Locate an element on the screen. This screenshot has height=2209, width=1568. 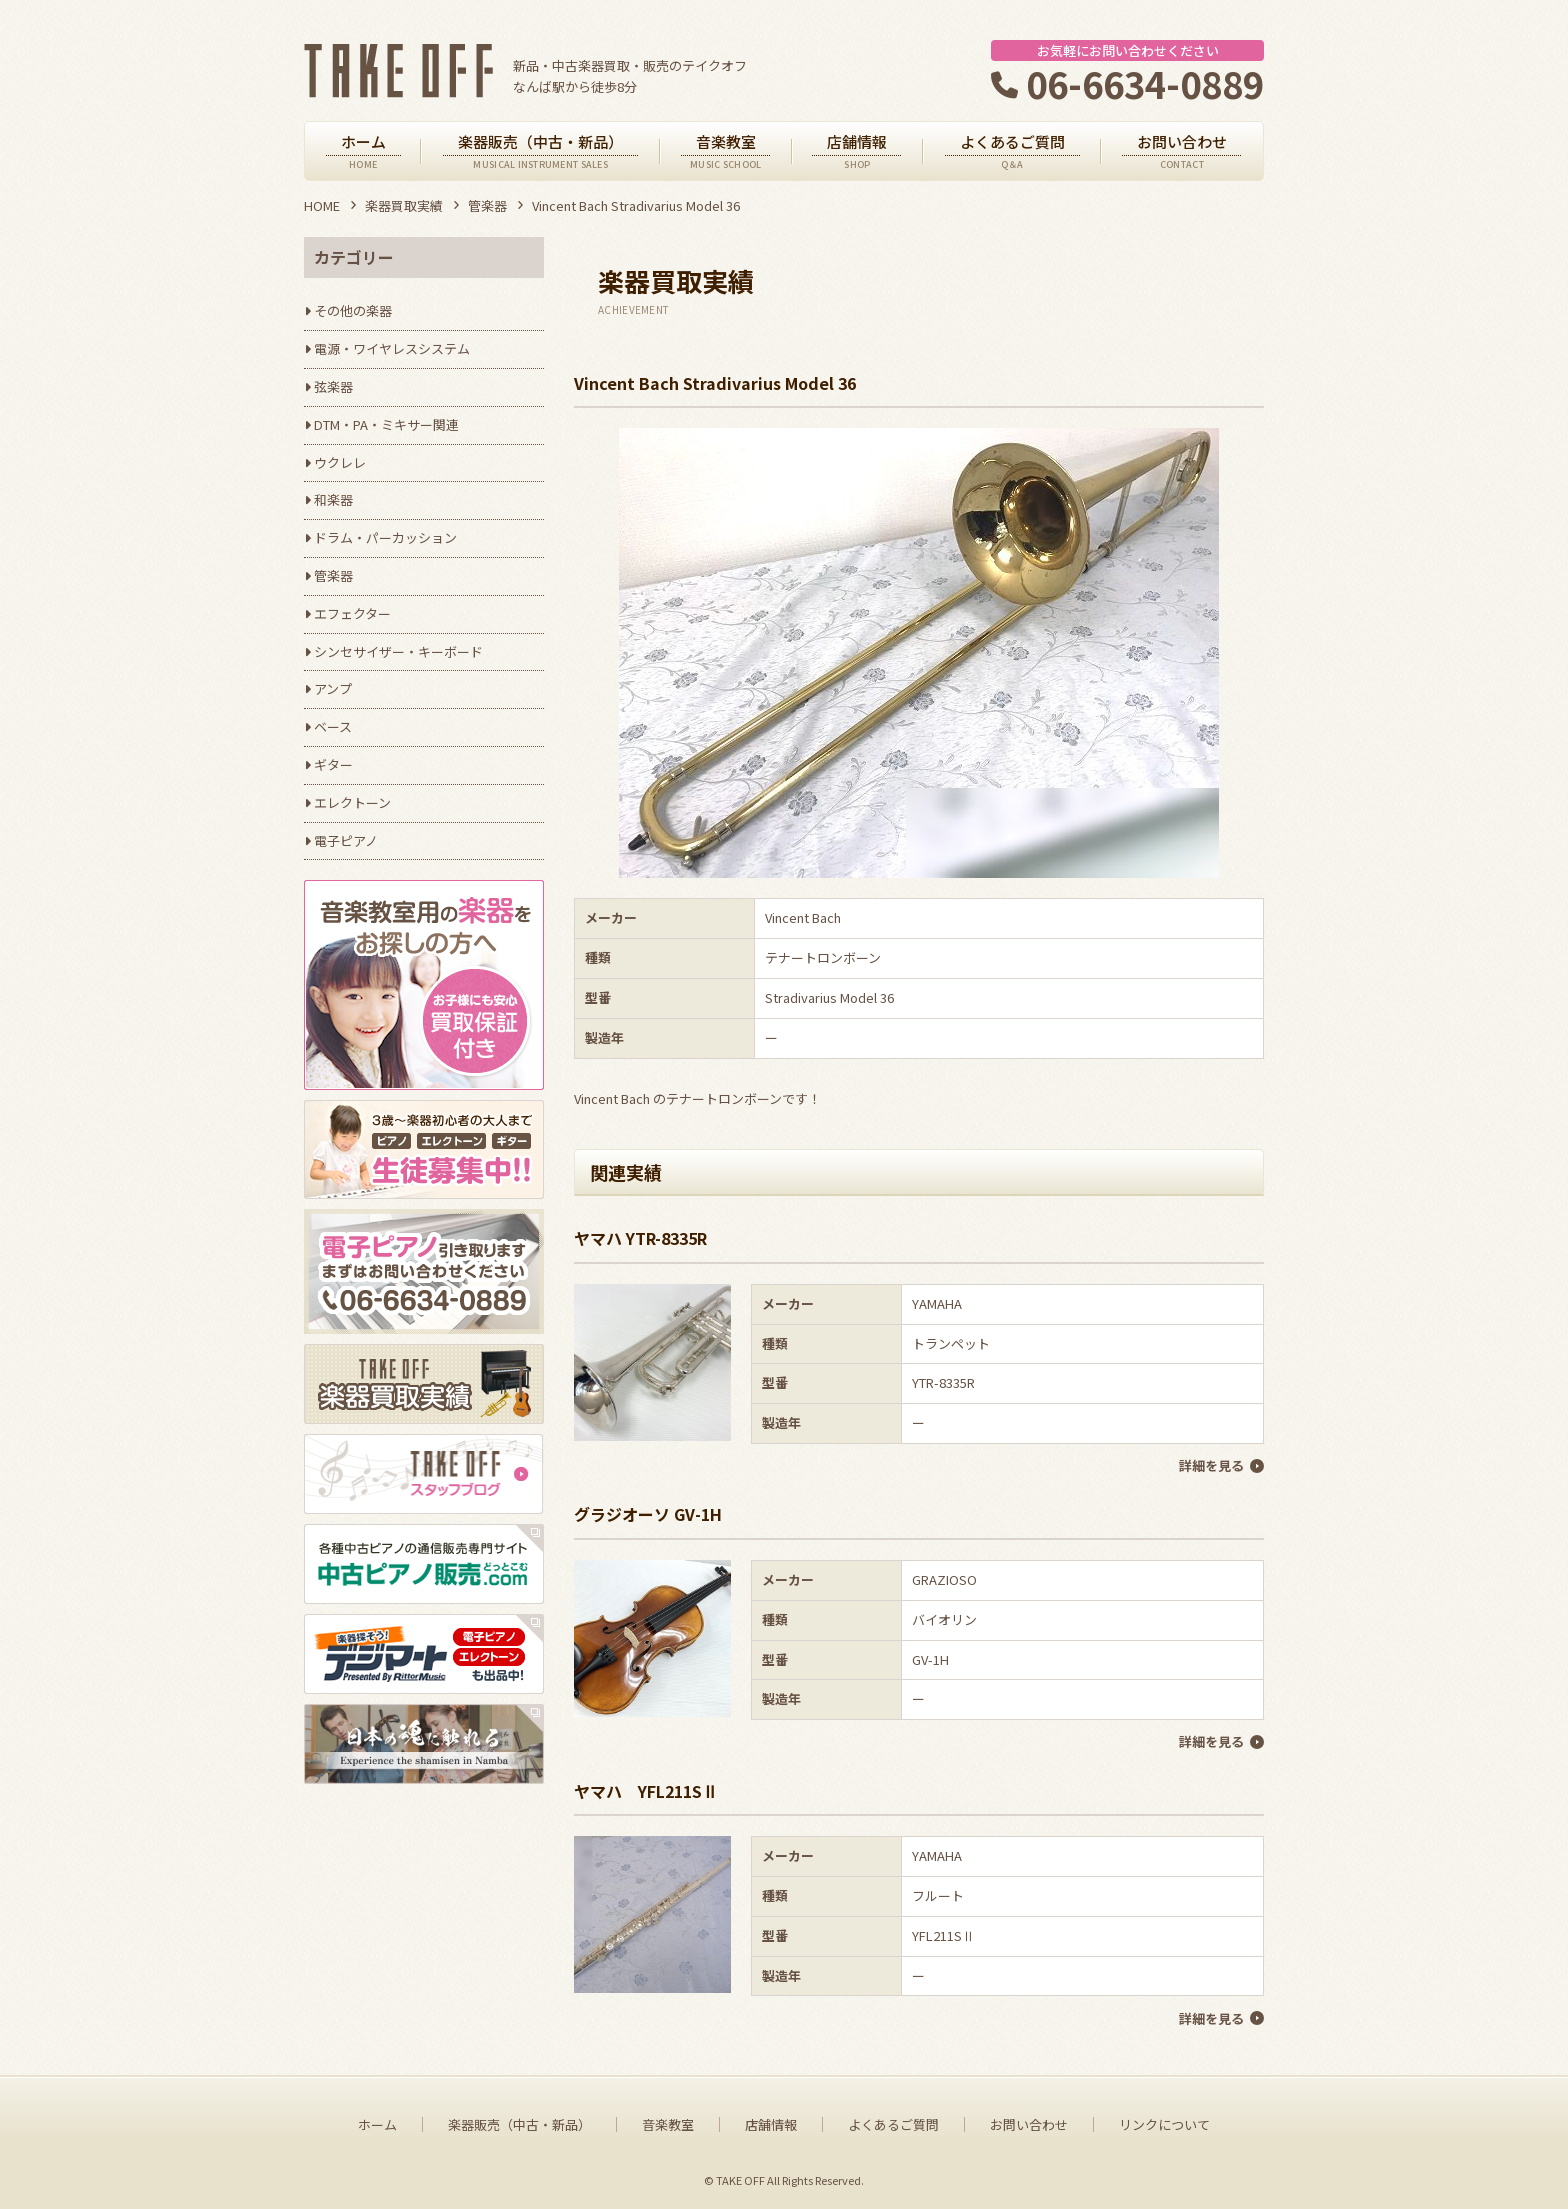
和楽器 is located at coordinates (333, 499).